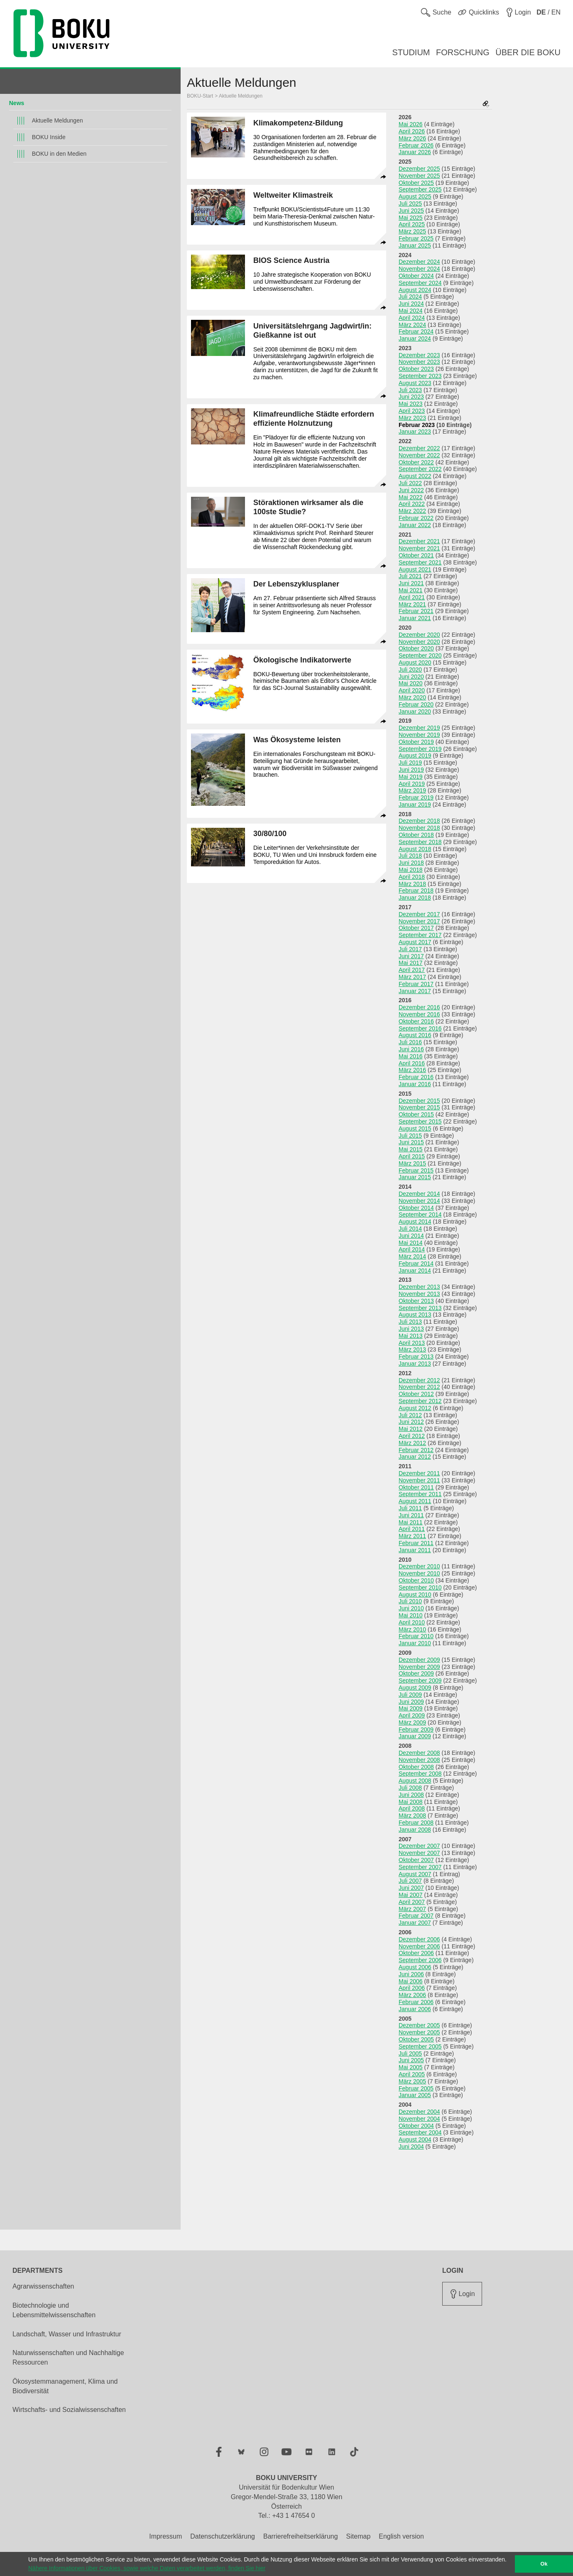 The height and width of the screenshot is (2576, 573). Describe the element at coordinates (415, 1922) in the screenshot. I see `Januar 2007` at that location.